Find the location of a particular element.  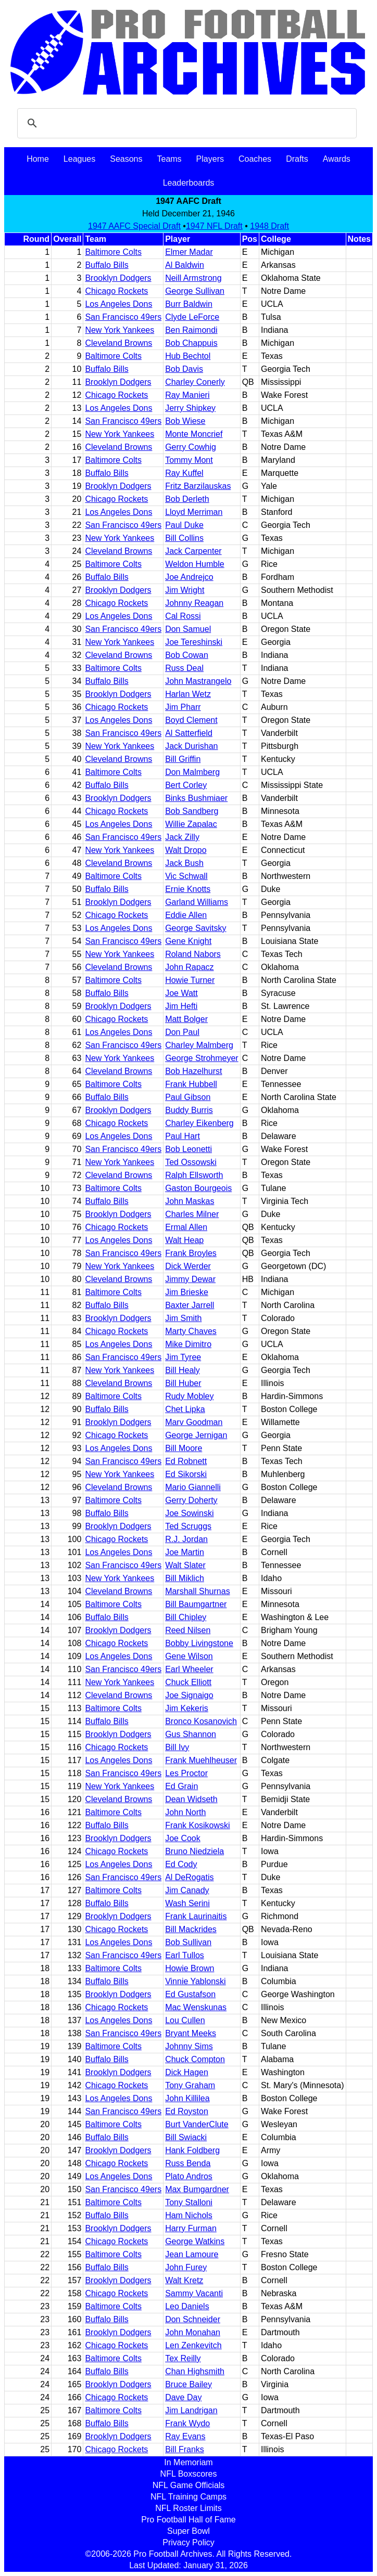

Johnny Sims is located at coordinates (189, 2046).